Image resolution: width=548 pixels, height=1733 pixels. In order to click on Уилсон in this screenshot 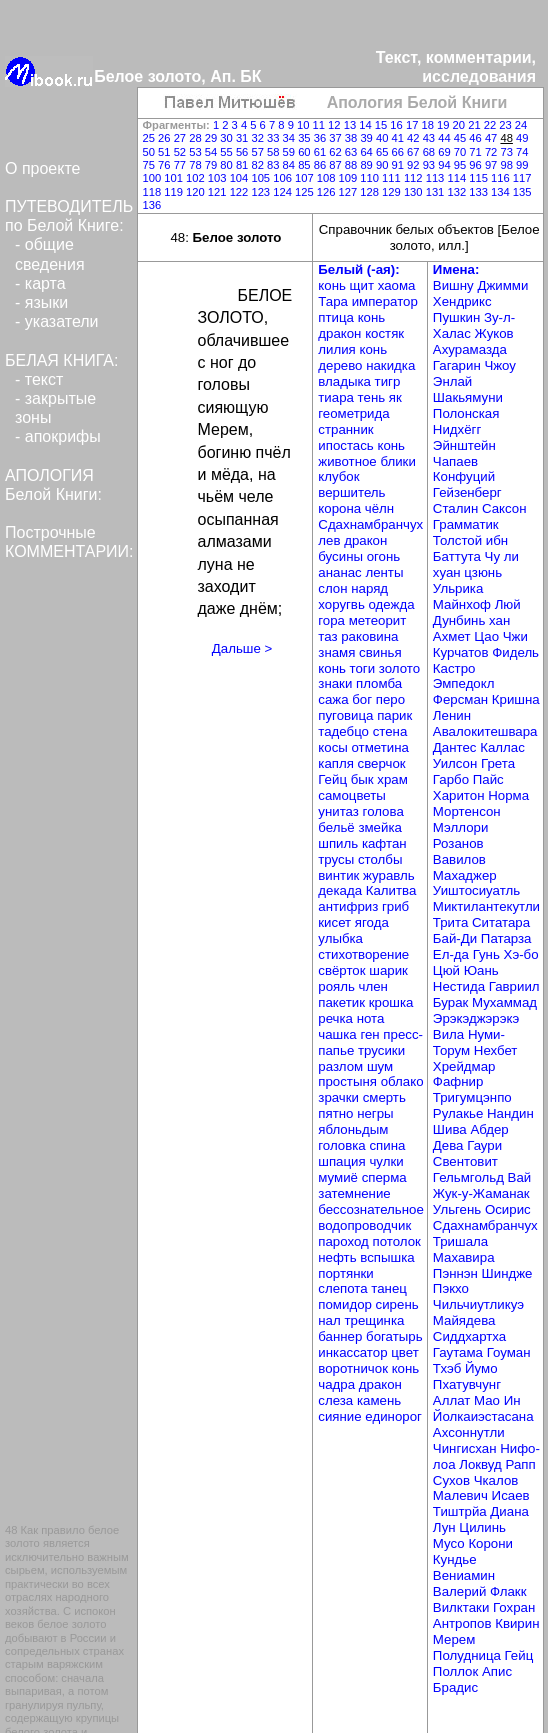, I will do `click(457, 763)`.